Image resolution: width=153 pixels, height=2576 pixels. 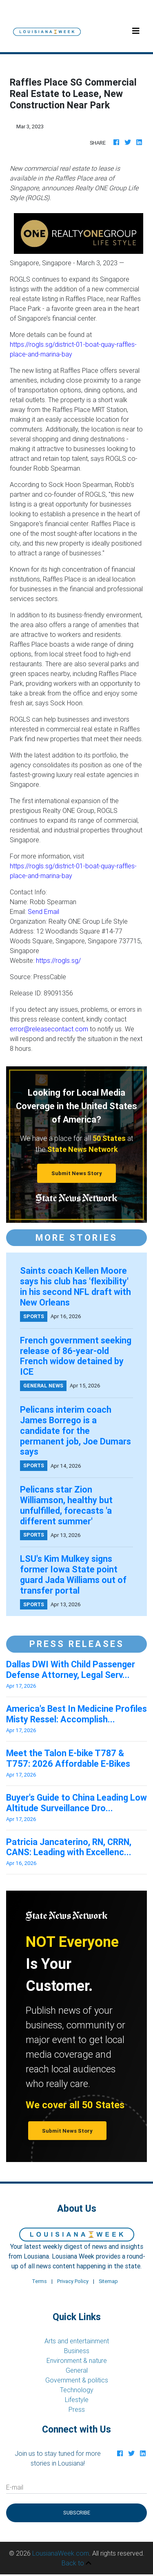 I want to click on Lifestyle, so click(x=77, y=2399).